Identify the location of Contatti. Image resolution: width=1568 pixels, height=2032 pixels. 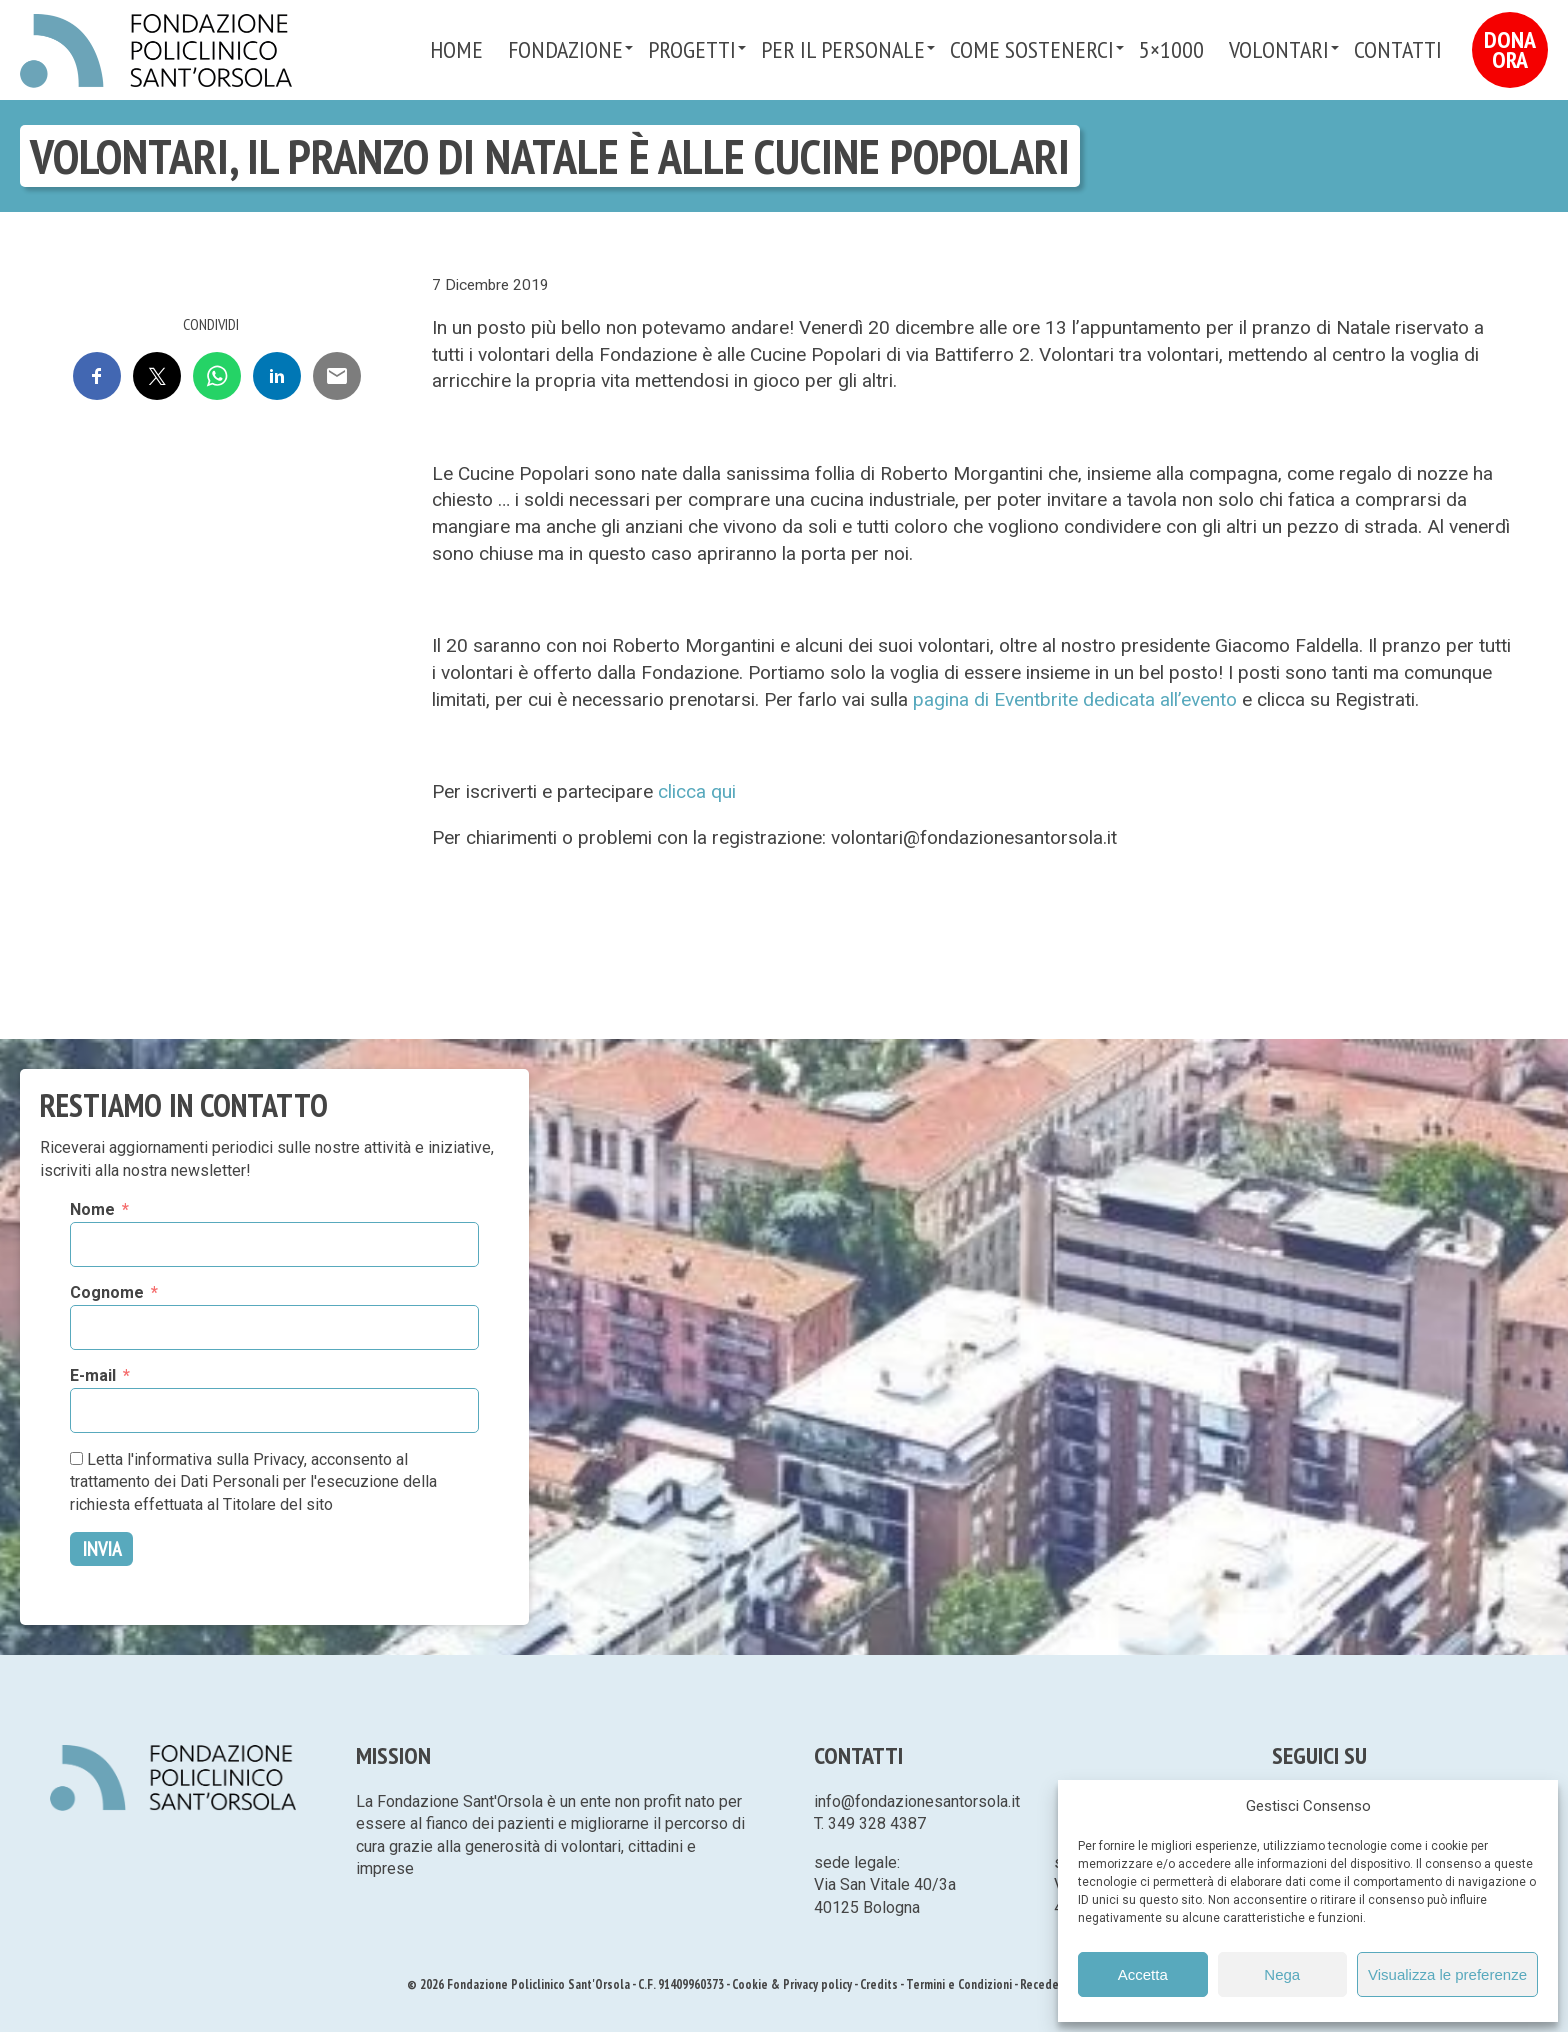
(1398, 49).